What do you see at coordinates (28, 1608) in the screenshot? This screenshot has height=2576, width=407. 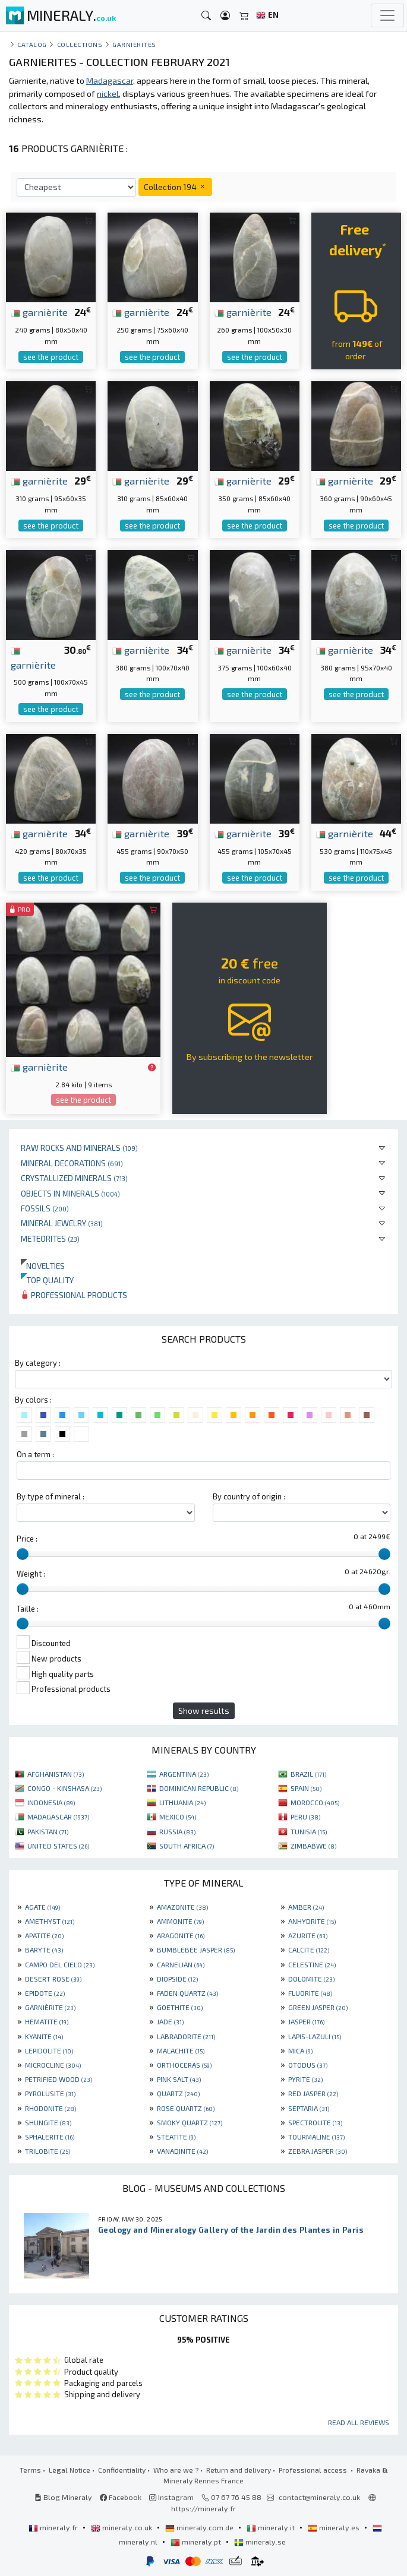 I see `Taille :` at bounding box center [28, 1608].